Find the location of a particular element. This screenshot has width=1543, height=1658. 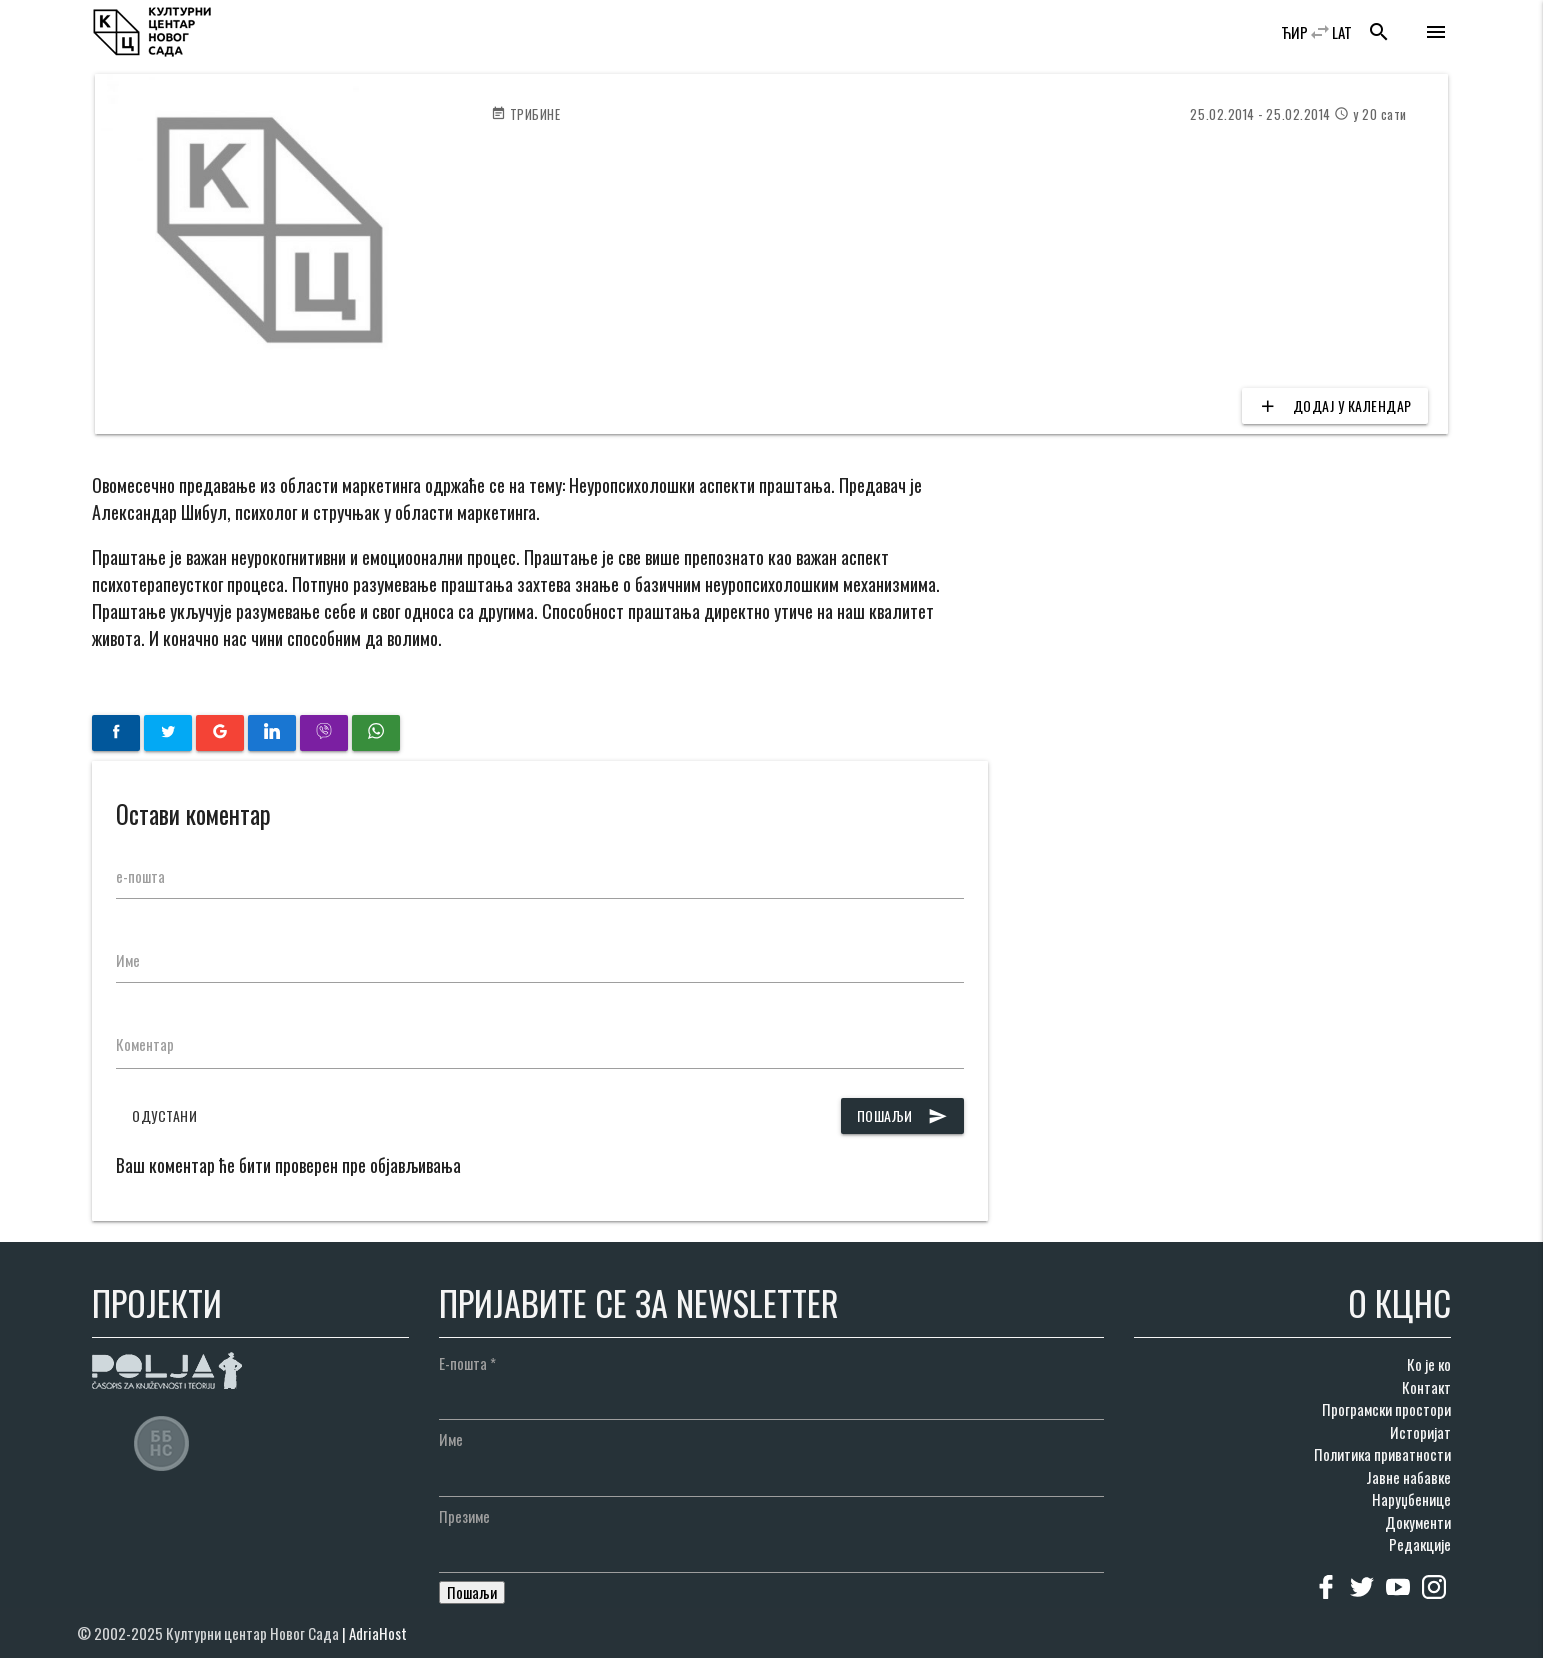

Е-пошта is located at coordinates (467, 1363).